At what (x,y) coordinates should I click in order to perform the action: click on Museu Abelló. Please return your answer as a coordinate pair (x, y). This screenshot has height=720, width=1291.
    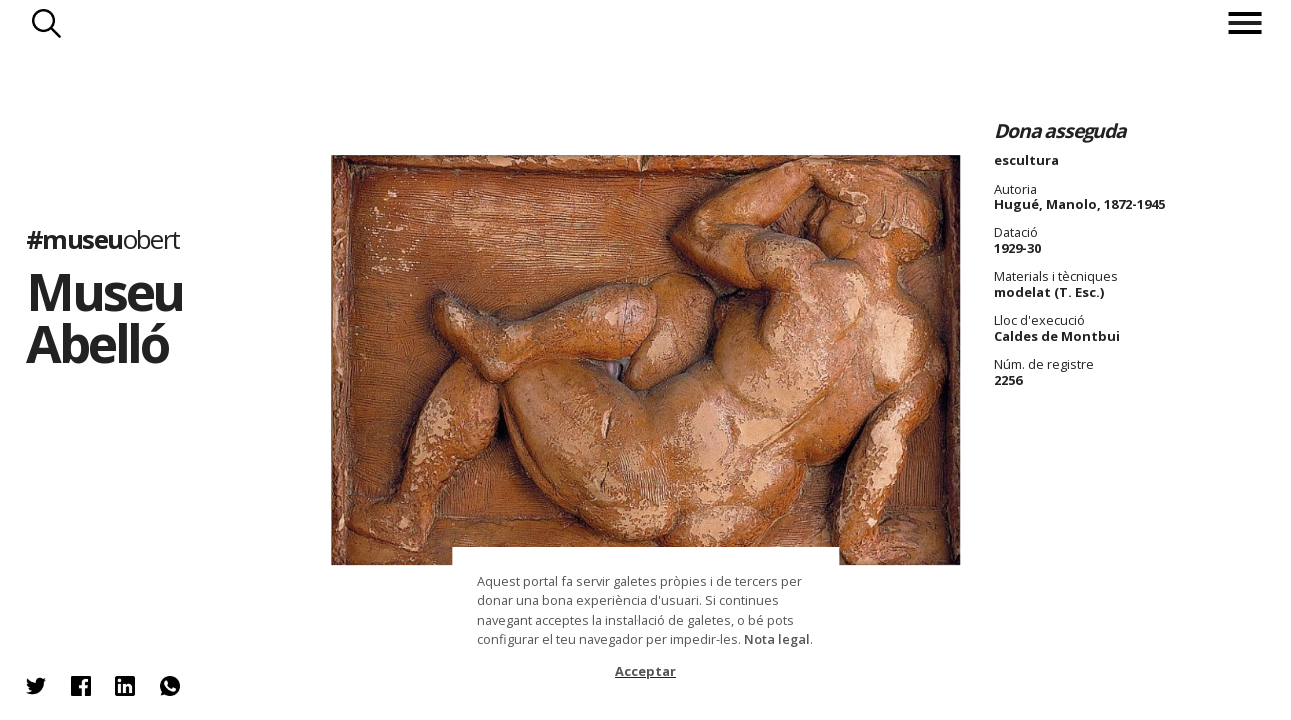
    Looking at the image, I should click on (105, 317).